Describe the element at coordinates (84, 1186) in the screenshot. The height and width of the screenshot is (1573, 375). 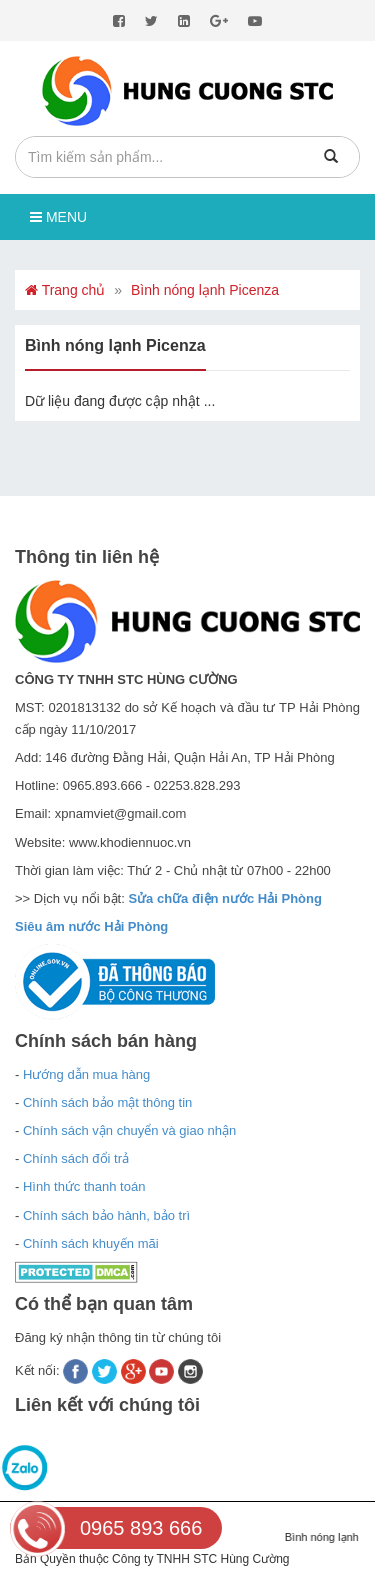
I see `Hình thức thanh toán` at that location.